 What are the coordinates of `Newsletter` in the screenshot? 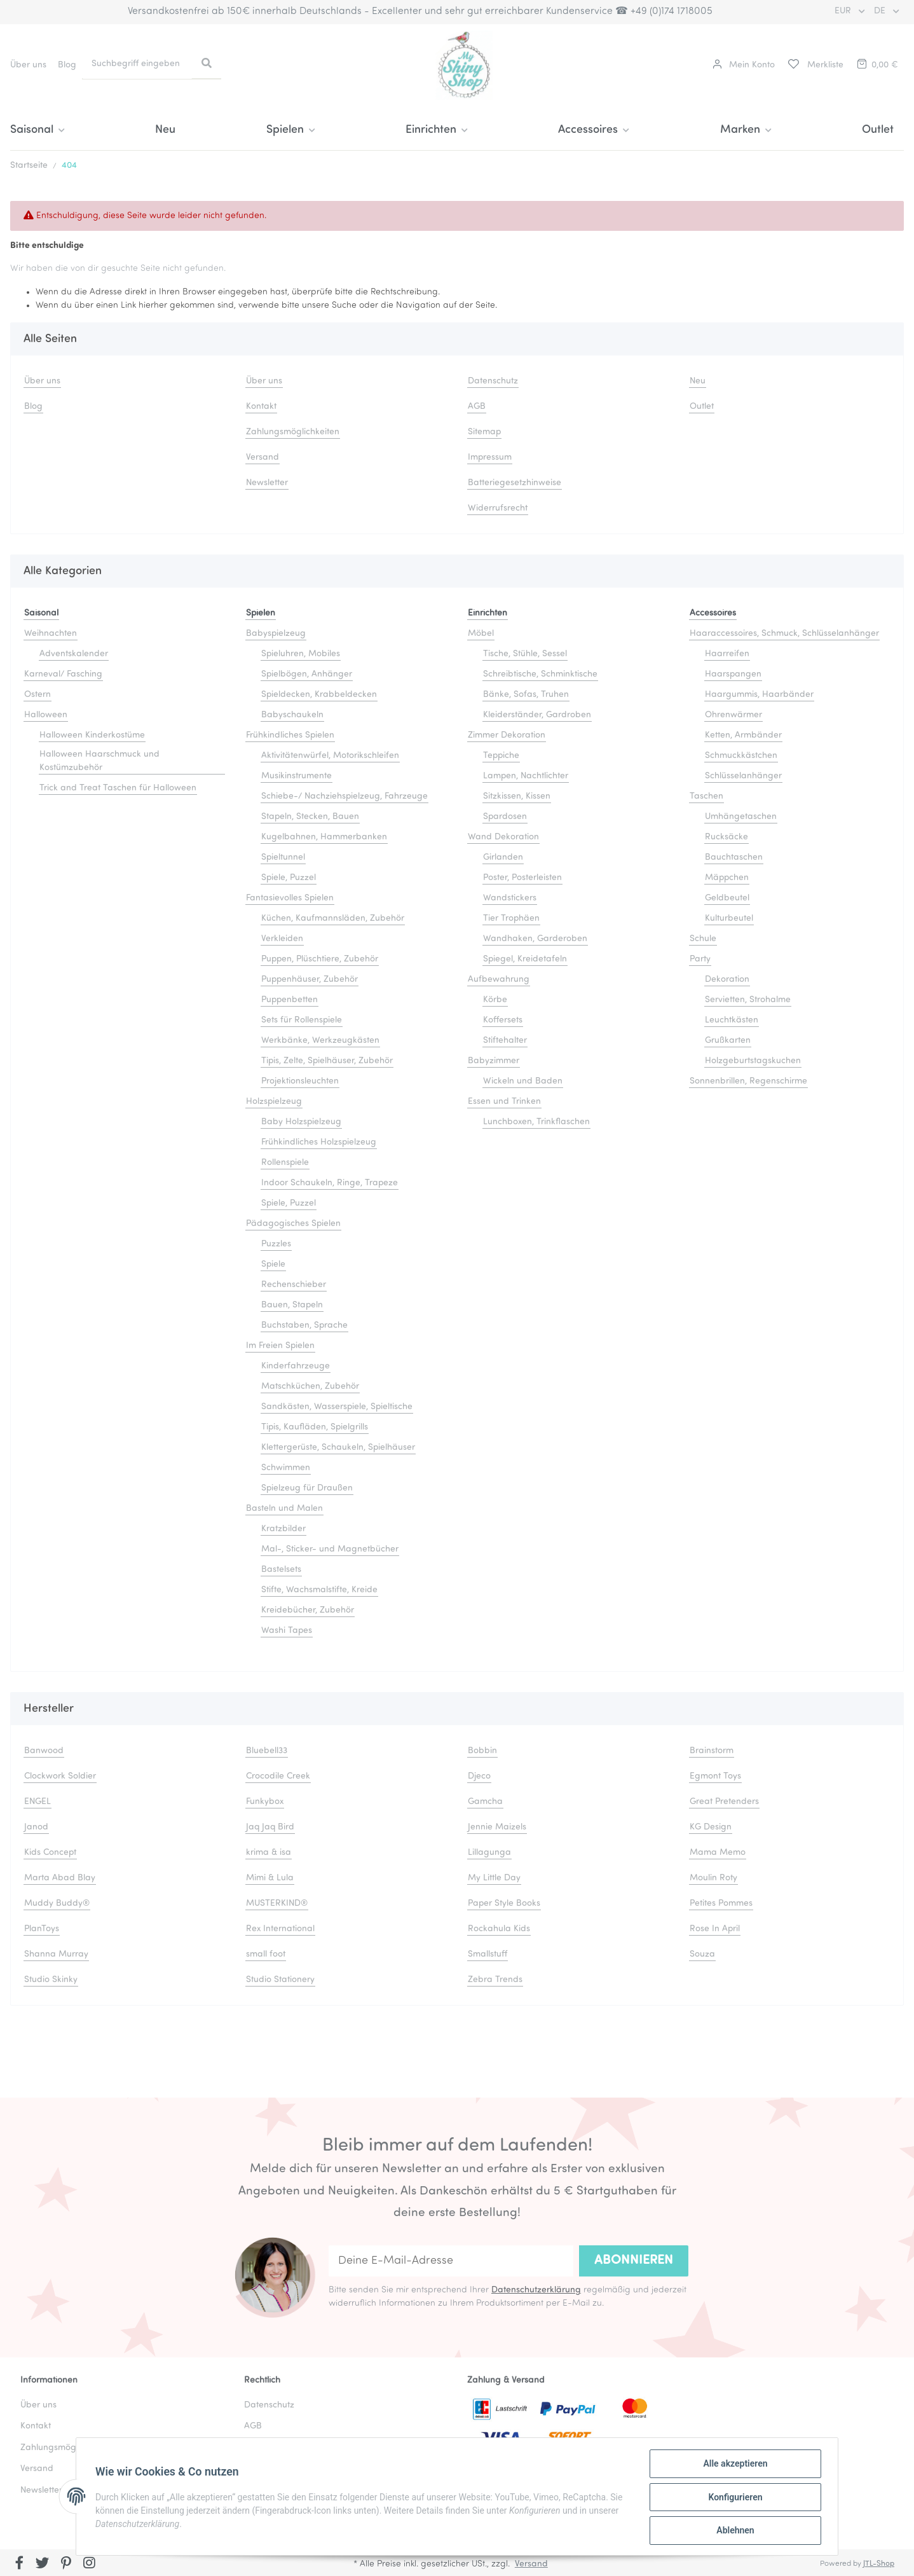 It's located at (267, 483).